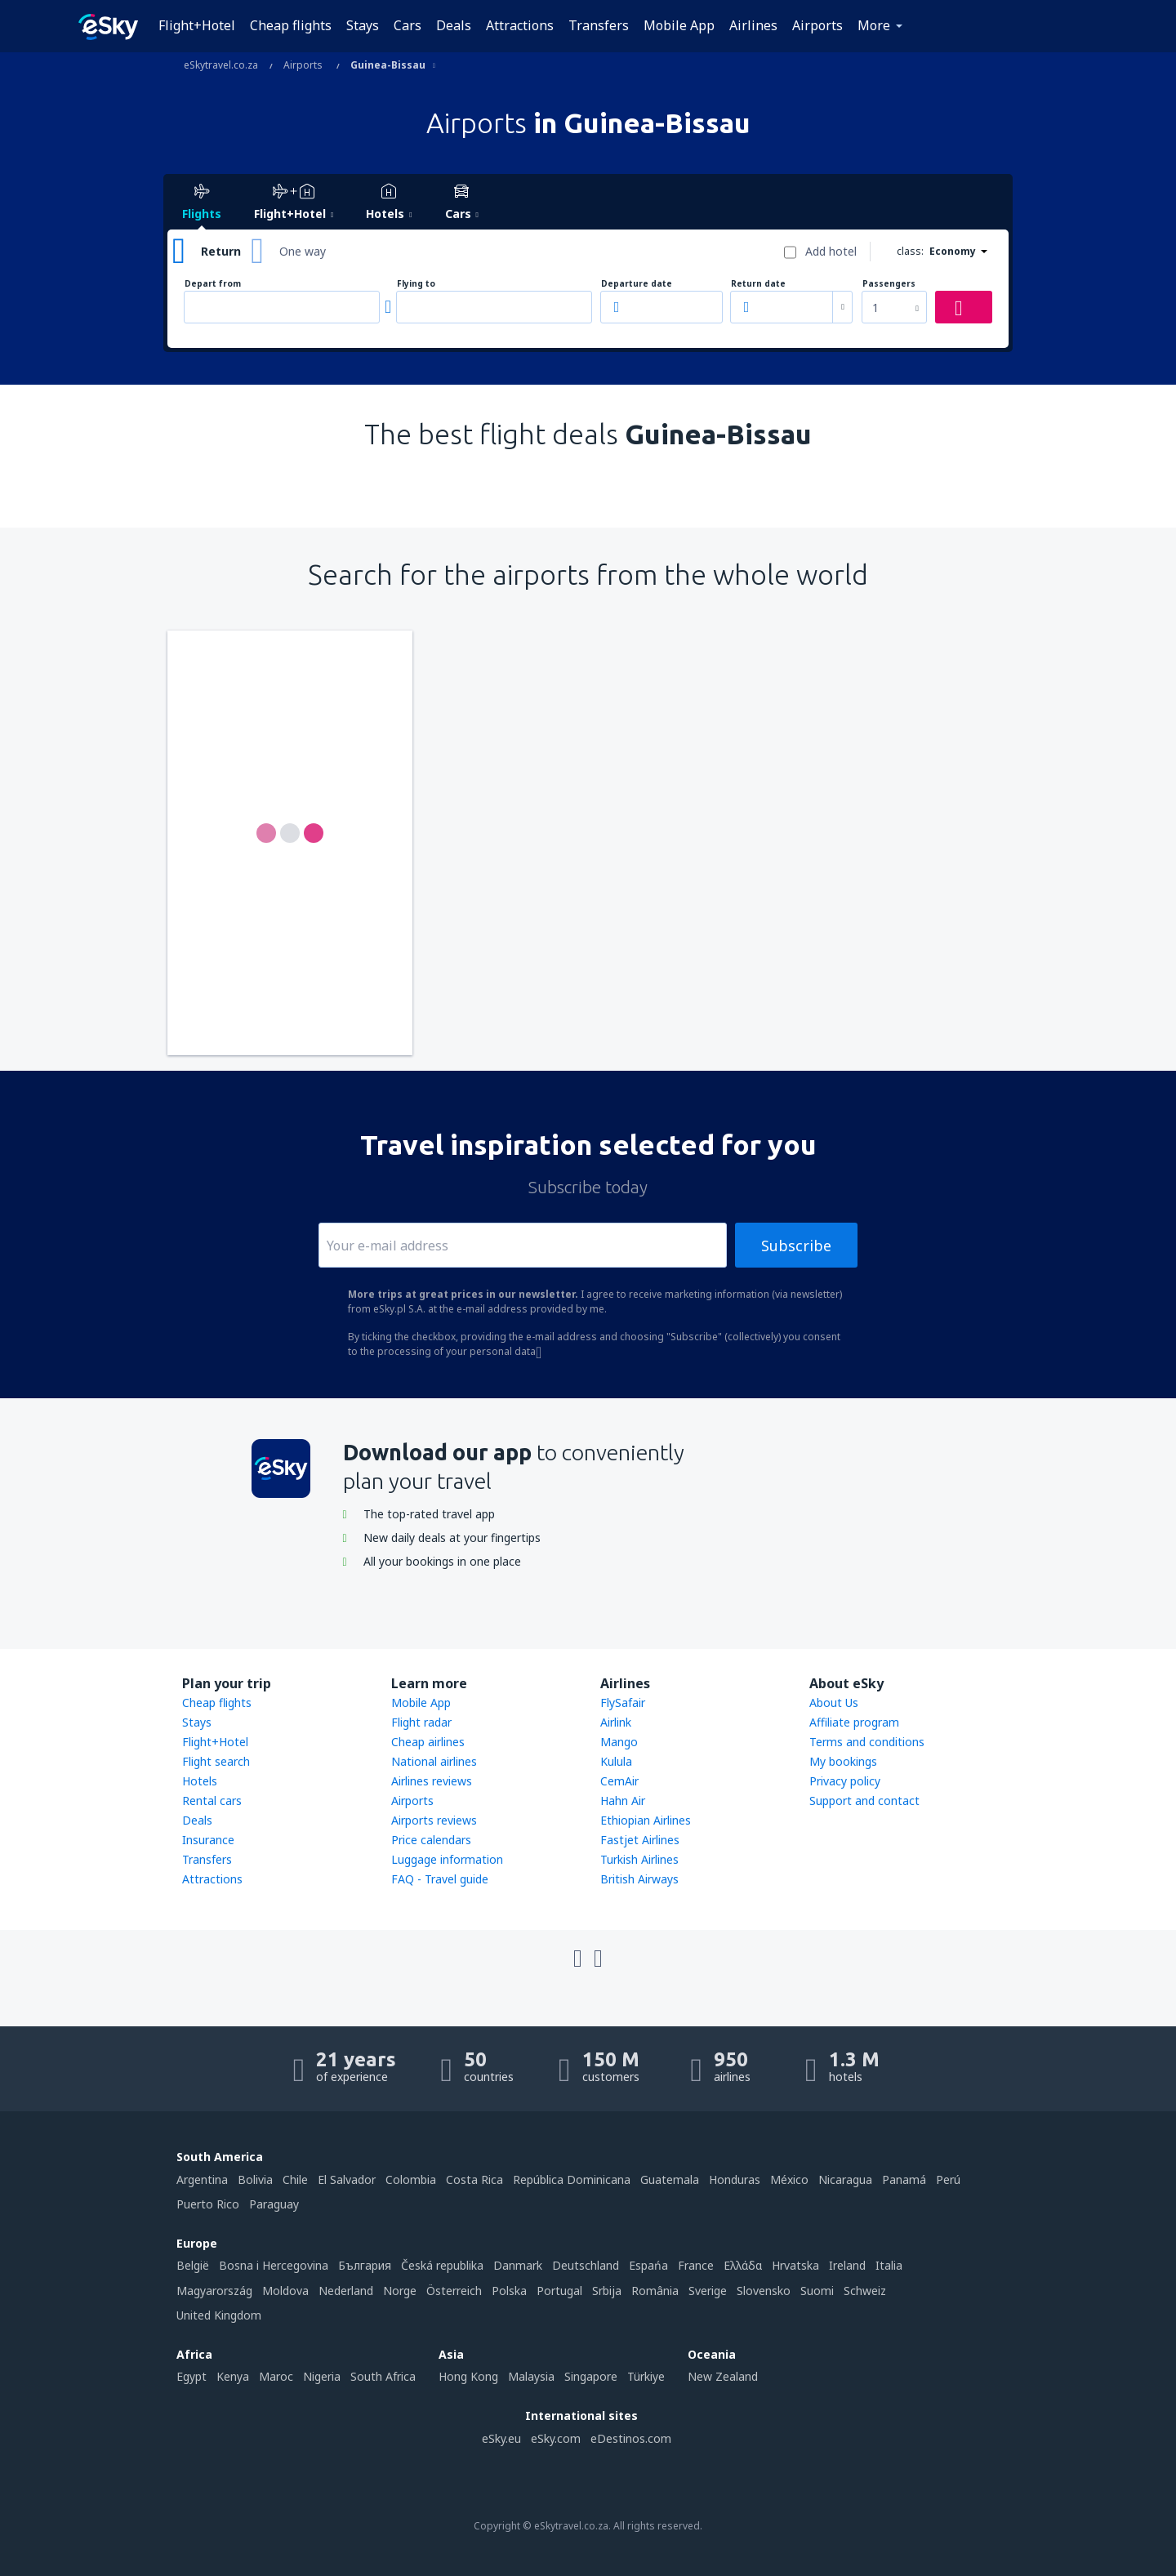 The image size is (1176, 2576). I want to click on About Us, so click(833, 1702).